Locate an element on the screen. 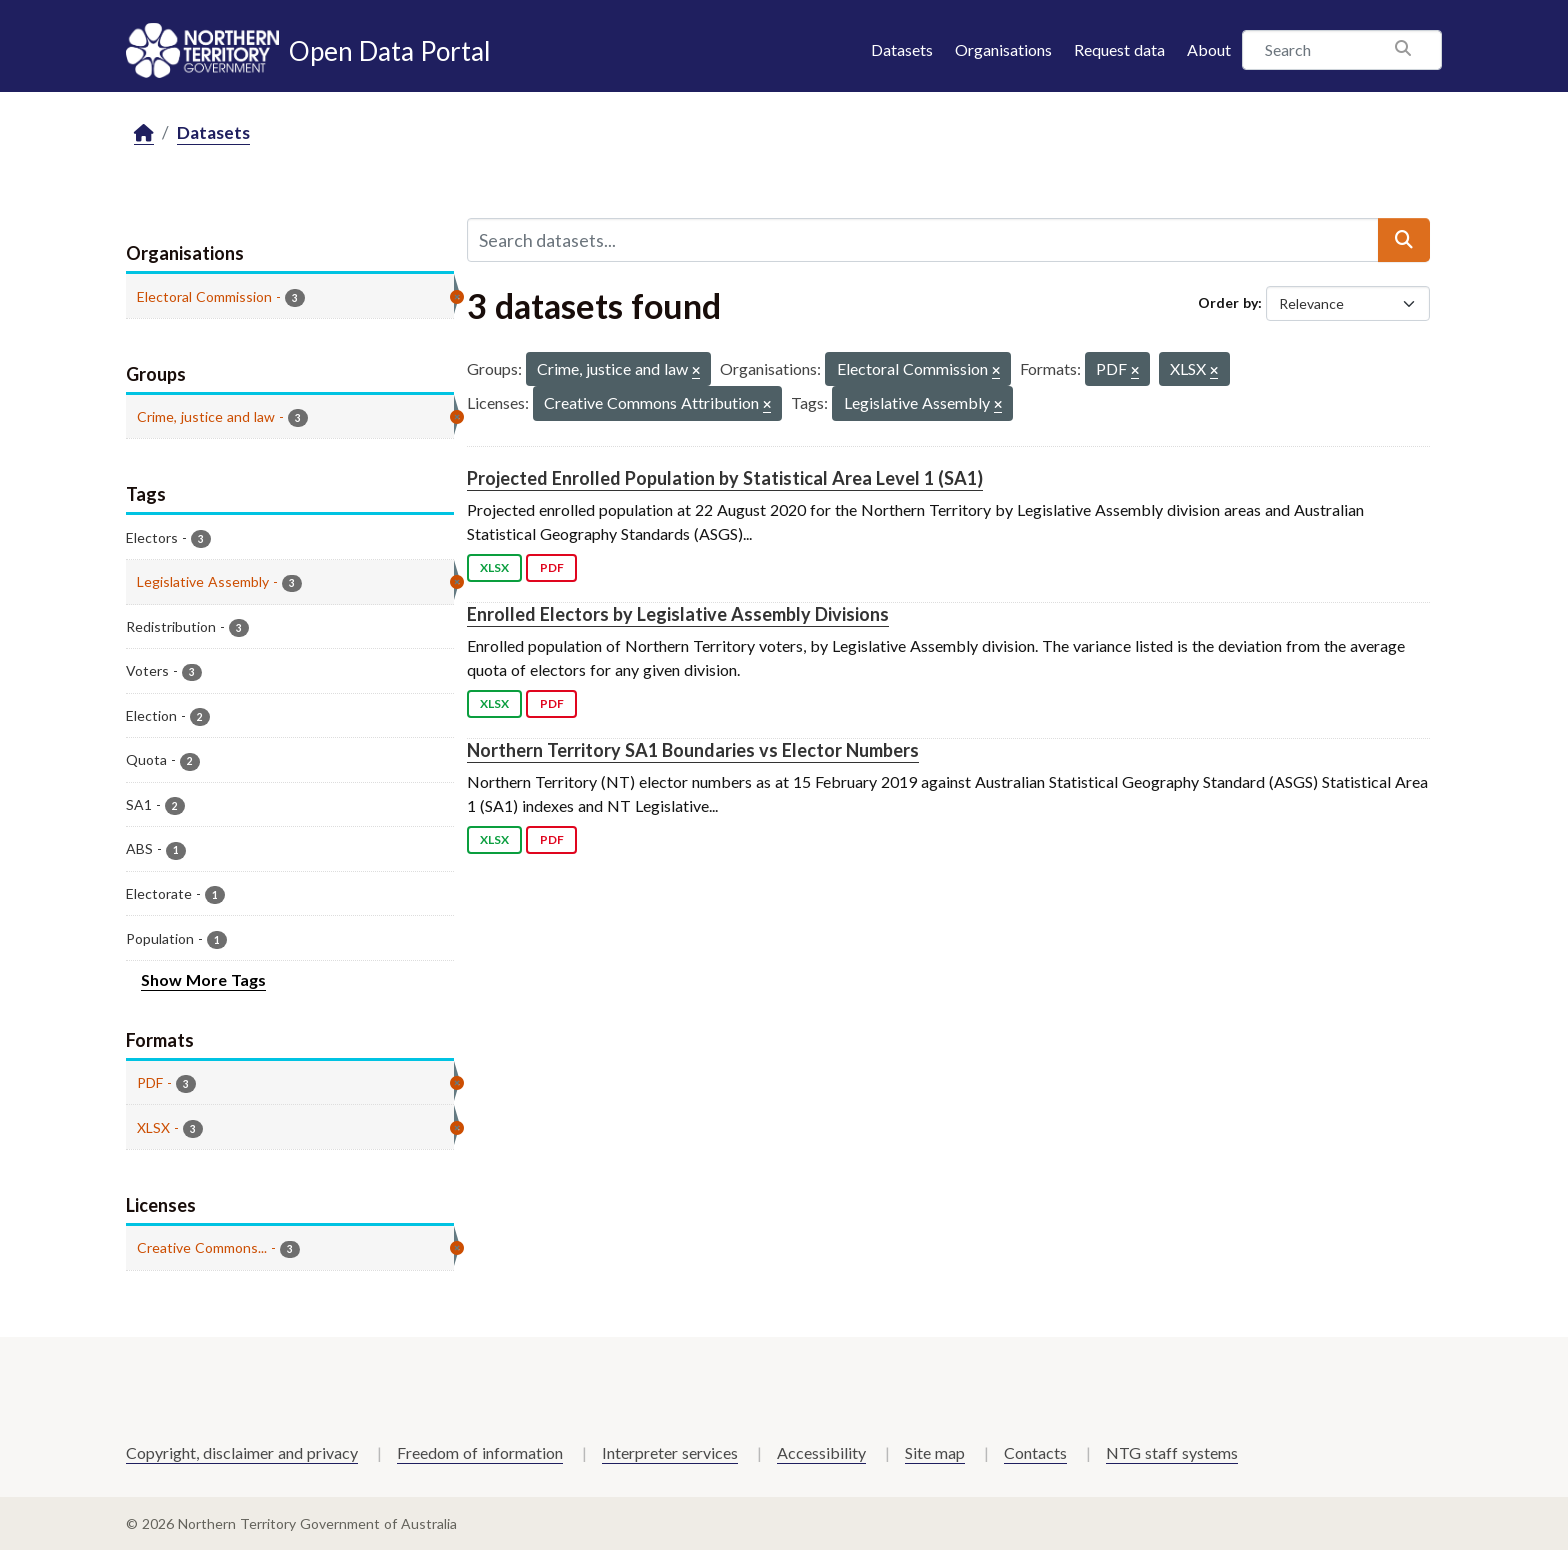 Image resolution: width=1568 pixels, height=1550 pixels. Northern Territory SA1 Boundaries vs Elector Numbers is located at coordinates (693, 750).